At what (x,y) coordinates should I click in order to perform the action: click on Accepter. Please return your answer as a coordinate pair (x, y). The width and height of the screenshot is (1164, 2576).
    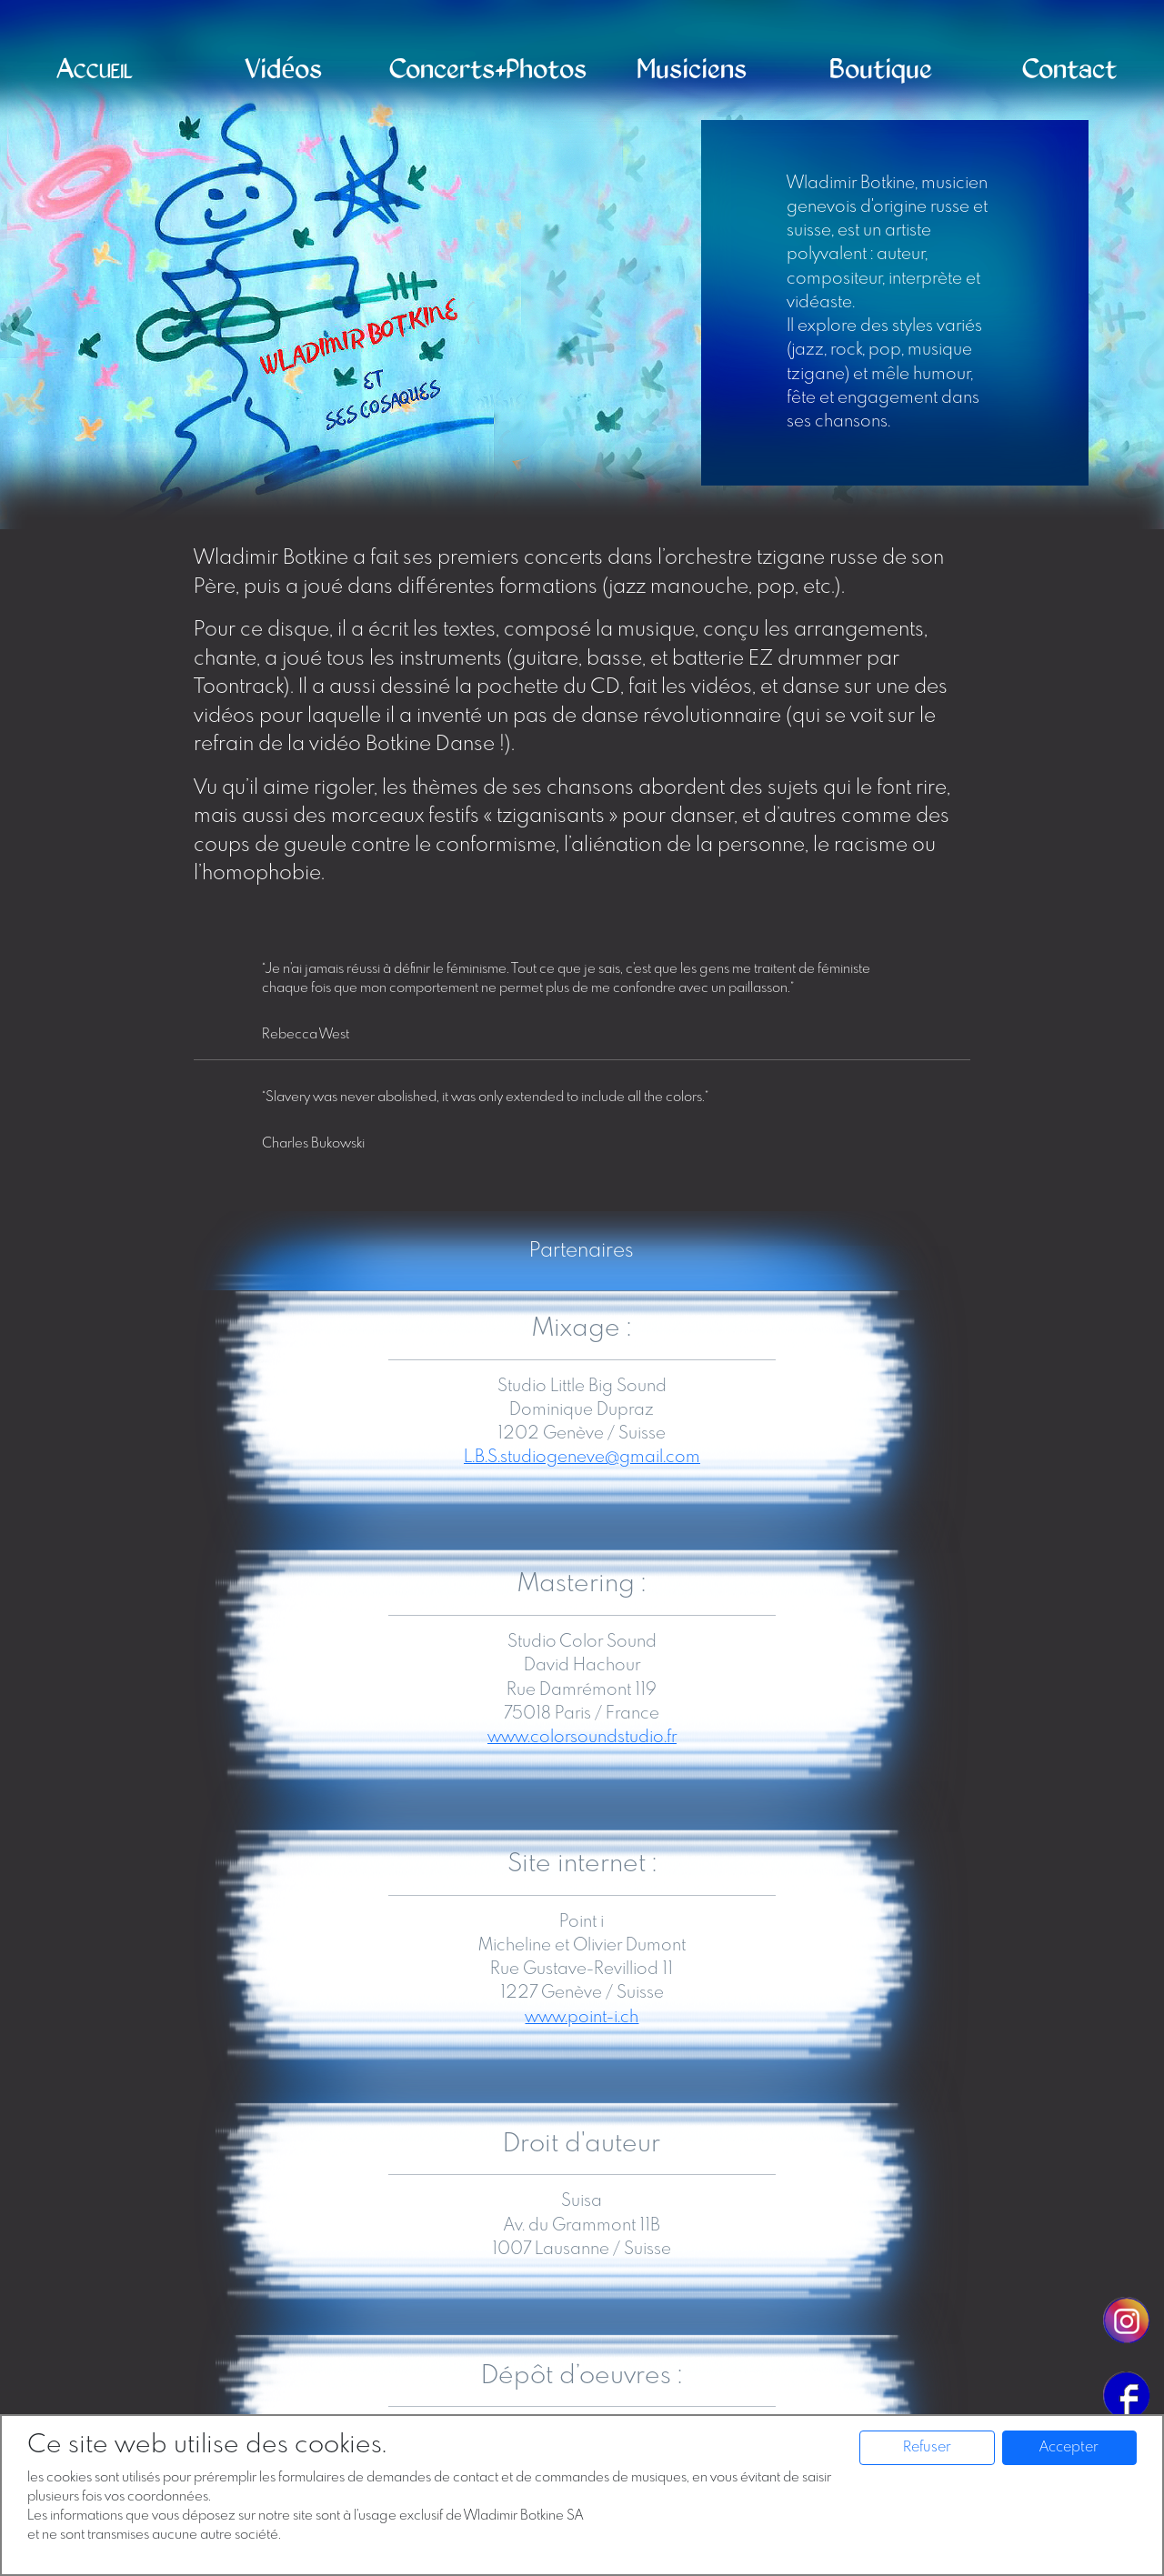
    Looking at the image, I should click on (1069, 2447).